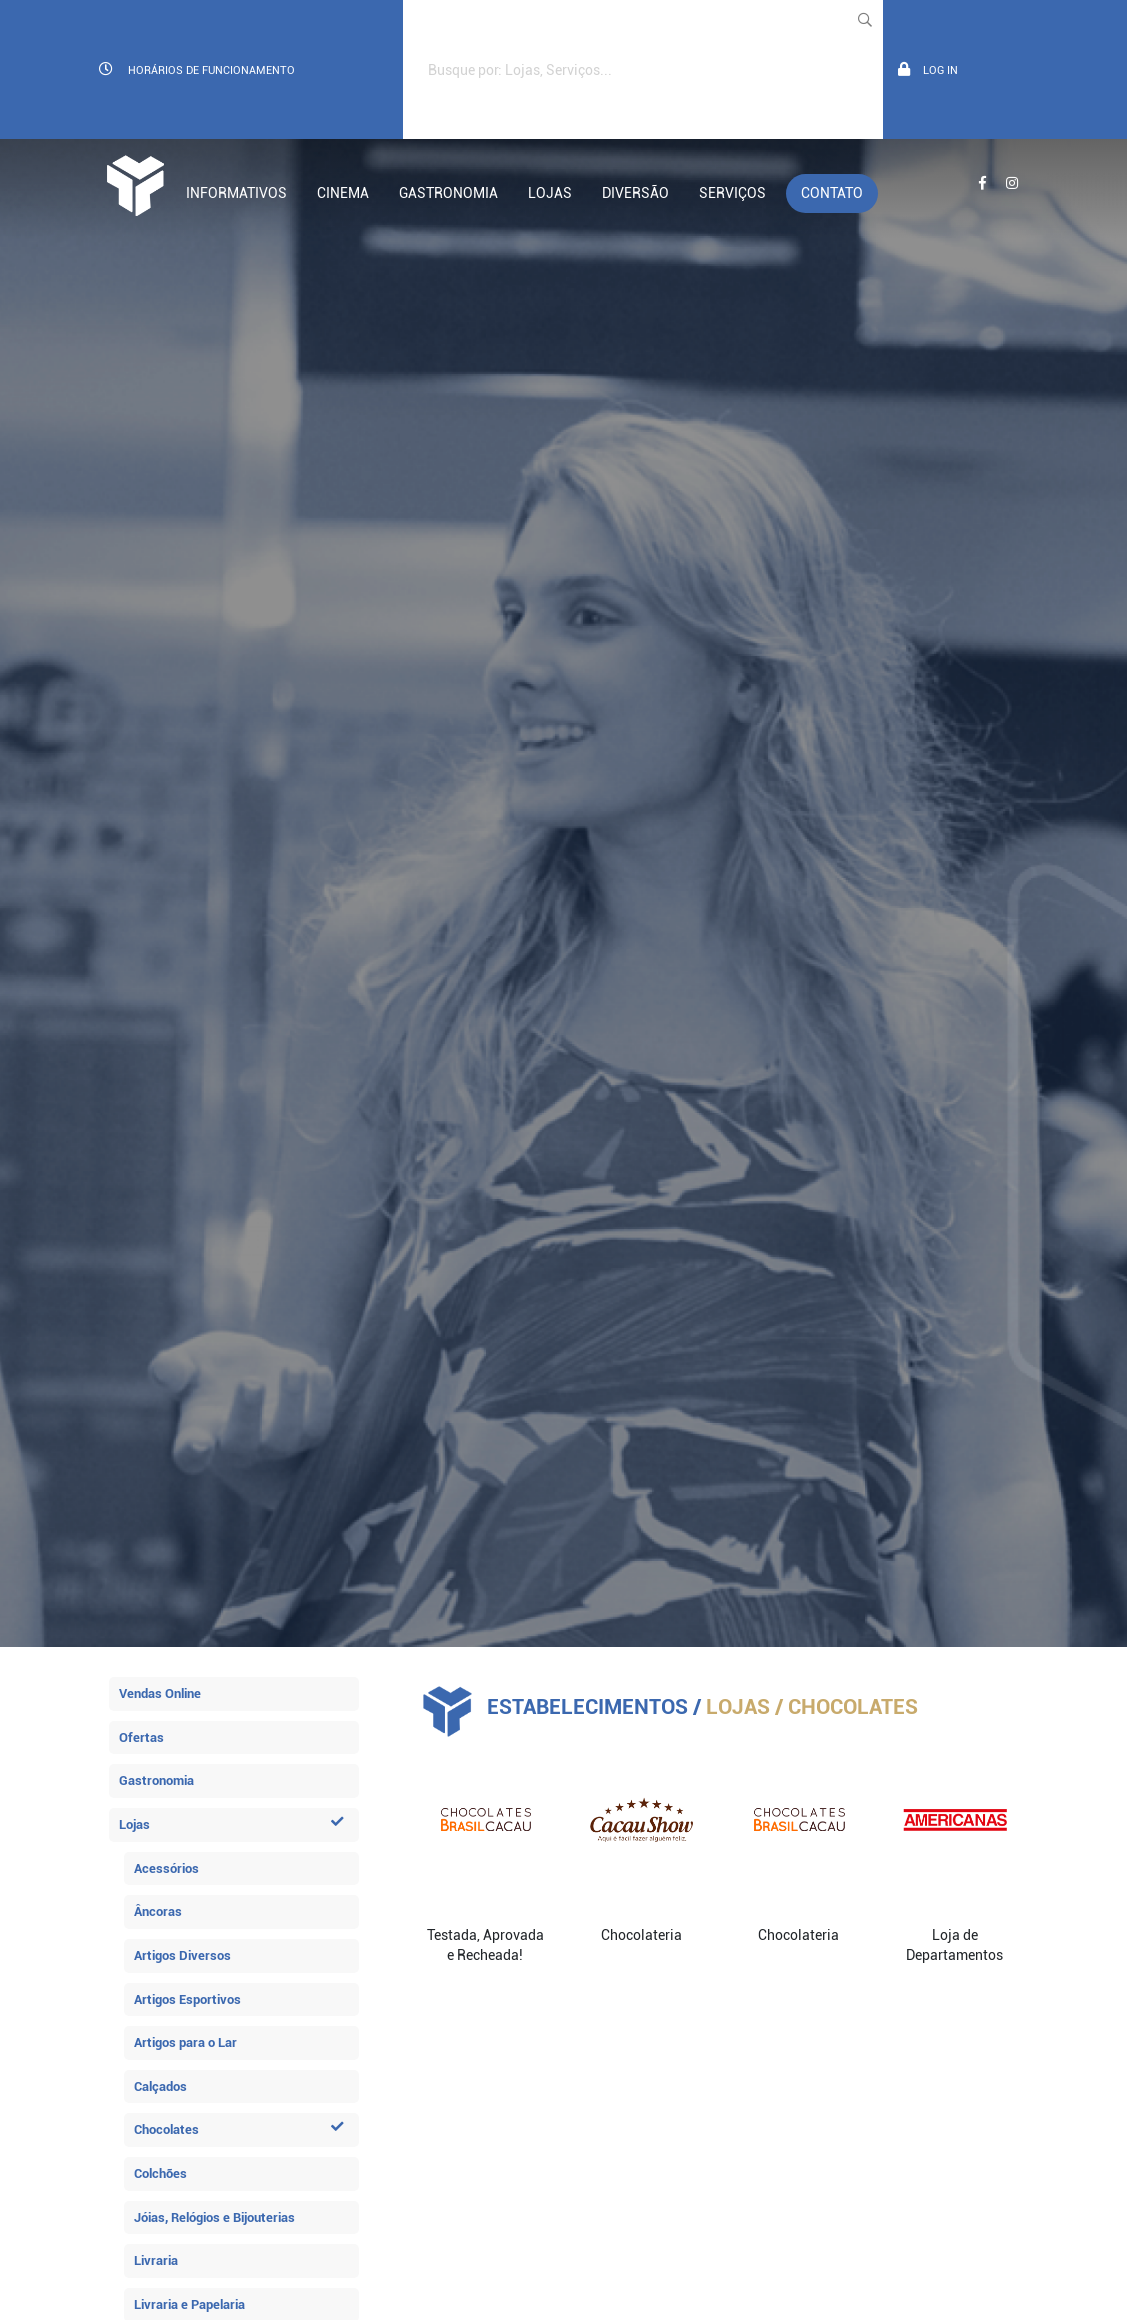 This screenshot has width=1127, height=2320. Describe the element at coordinates (160, 1693) in the screenshot. I see `Vendas Online` at that location.